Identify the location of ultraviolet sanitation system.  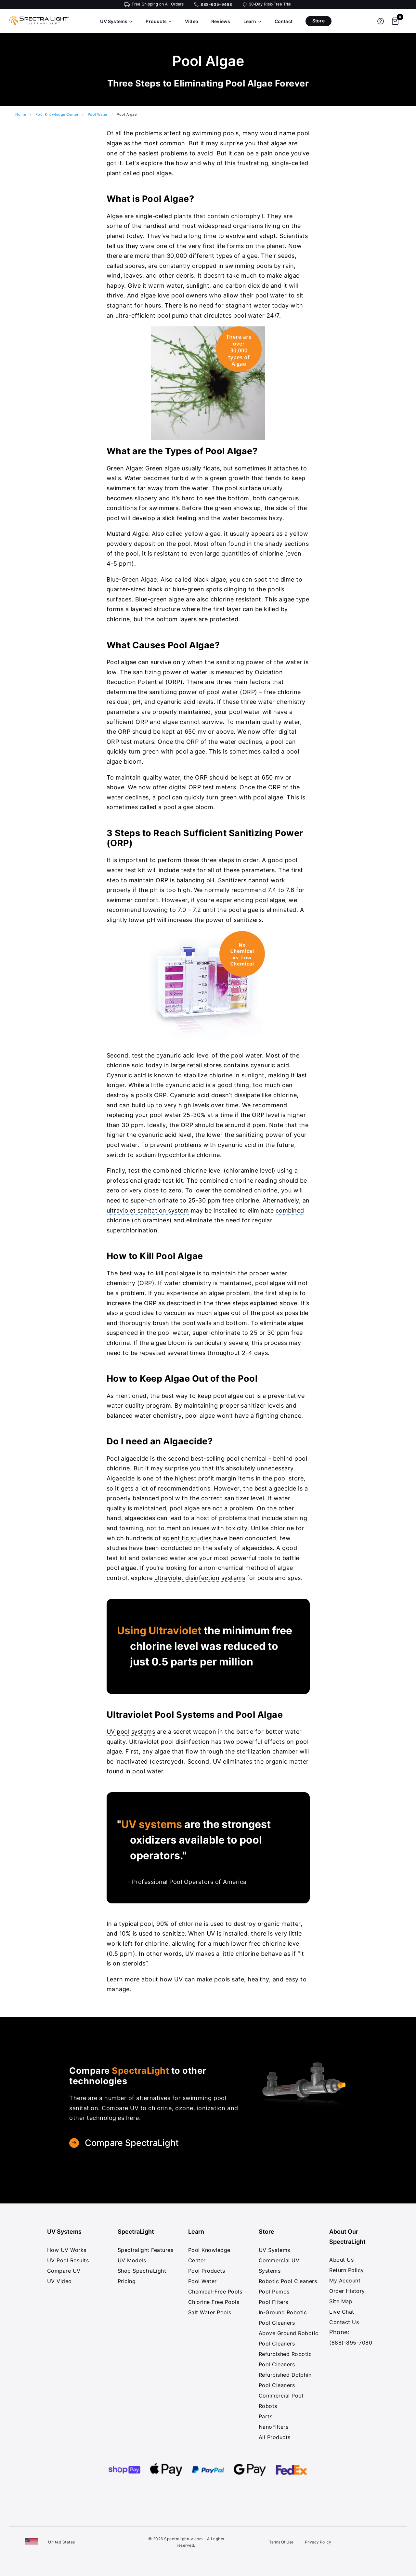
(148, 1210).